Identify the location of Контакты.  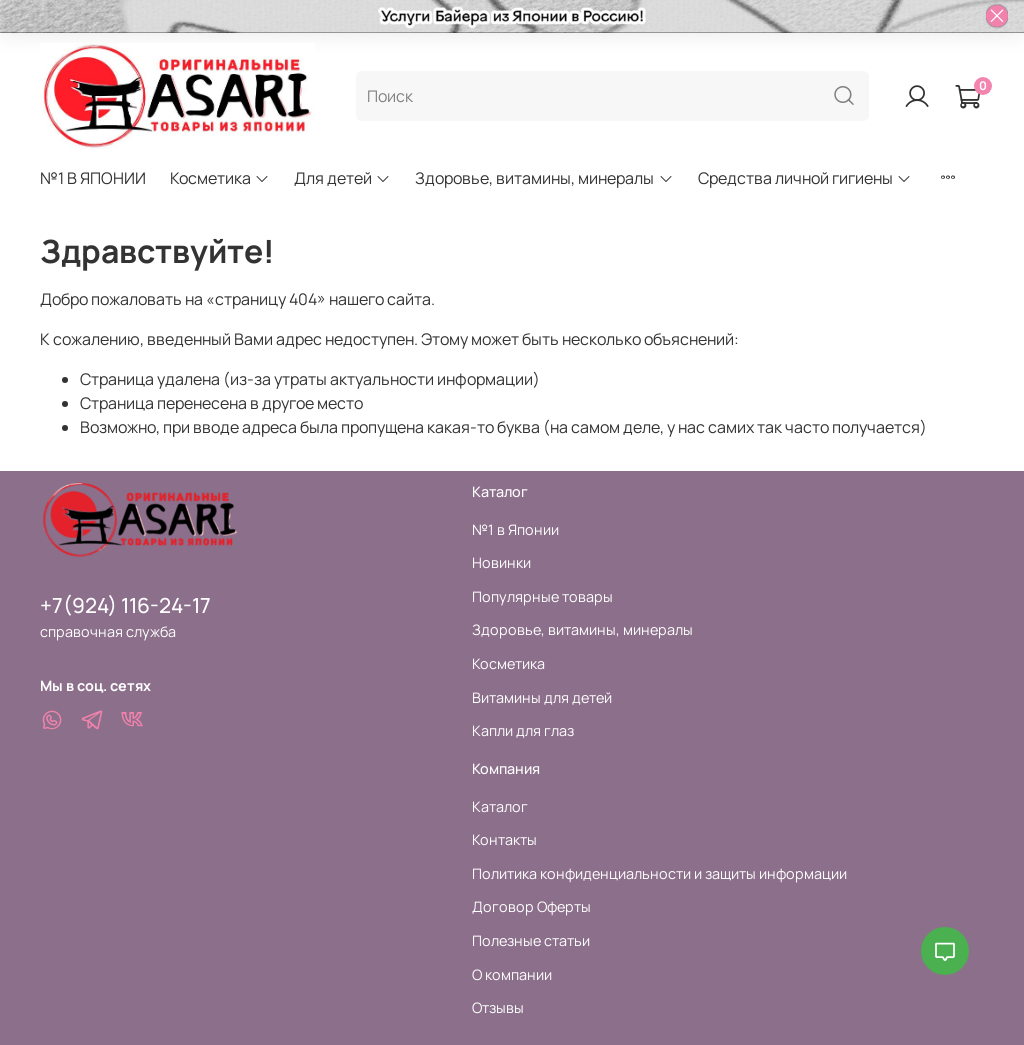
(504, 839).